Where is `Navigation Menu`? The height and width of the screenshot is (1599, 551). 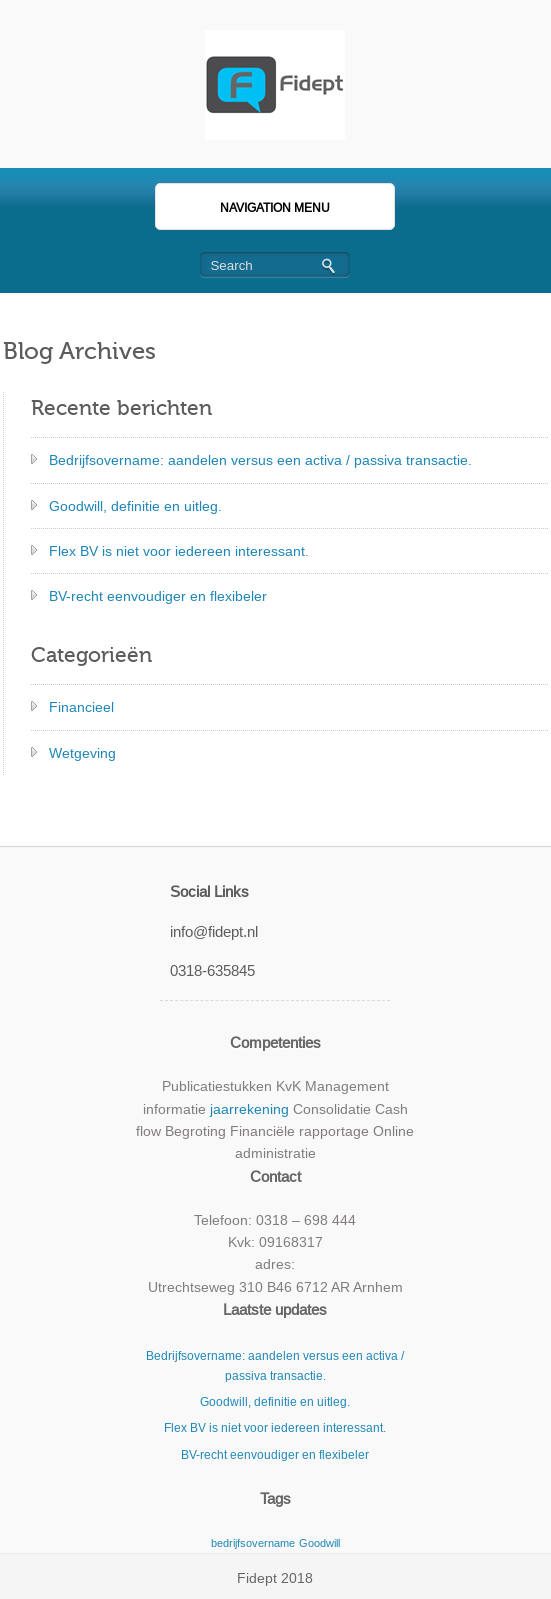 Navigation Menu is located at coordinates (252, 208).